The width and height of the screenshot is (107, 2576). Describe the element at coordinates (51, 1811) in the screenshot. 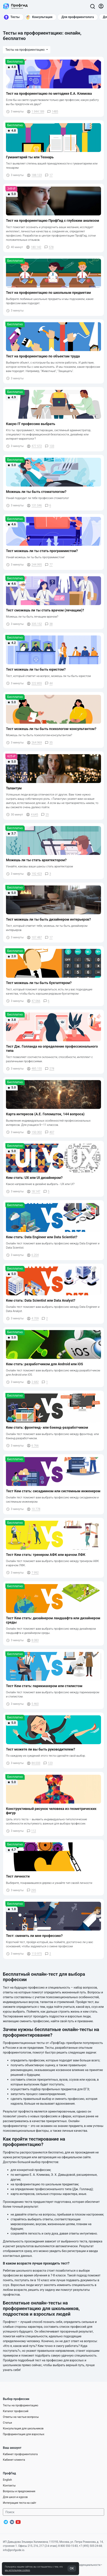

I see `Конструктивный рисунок человека из геометрических фигур` at that location.